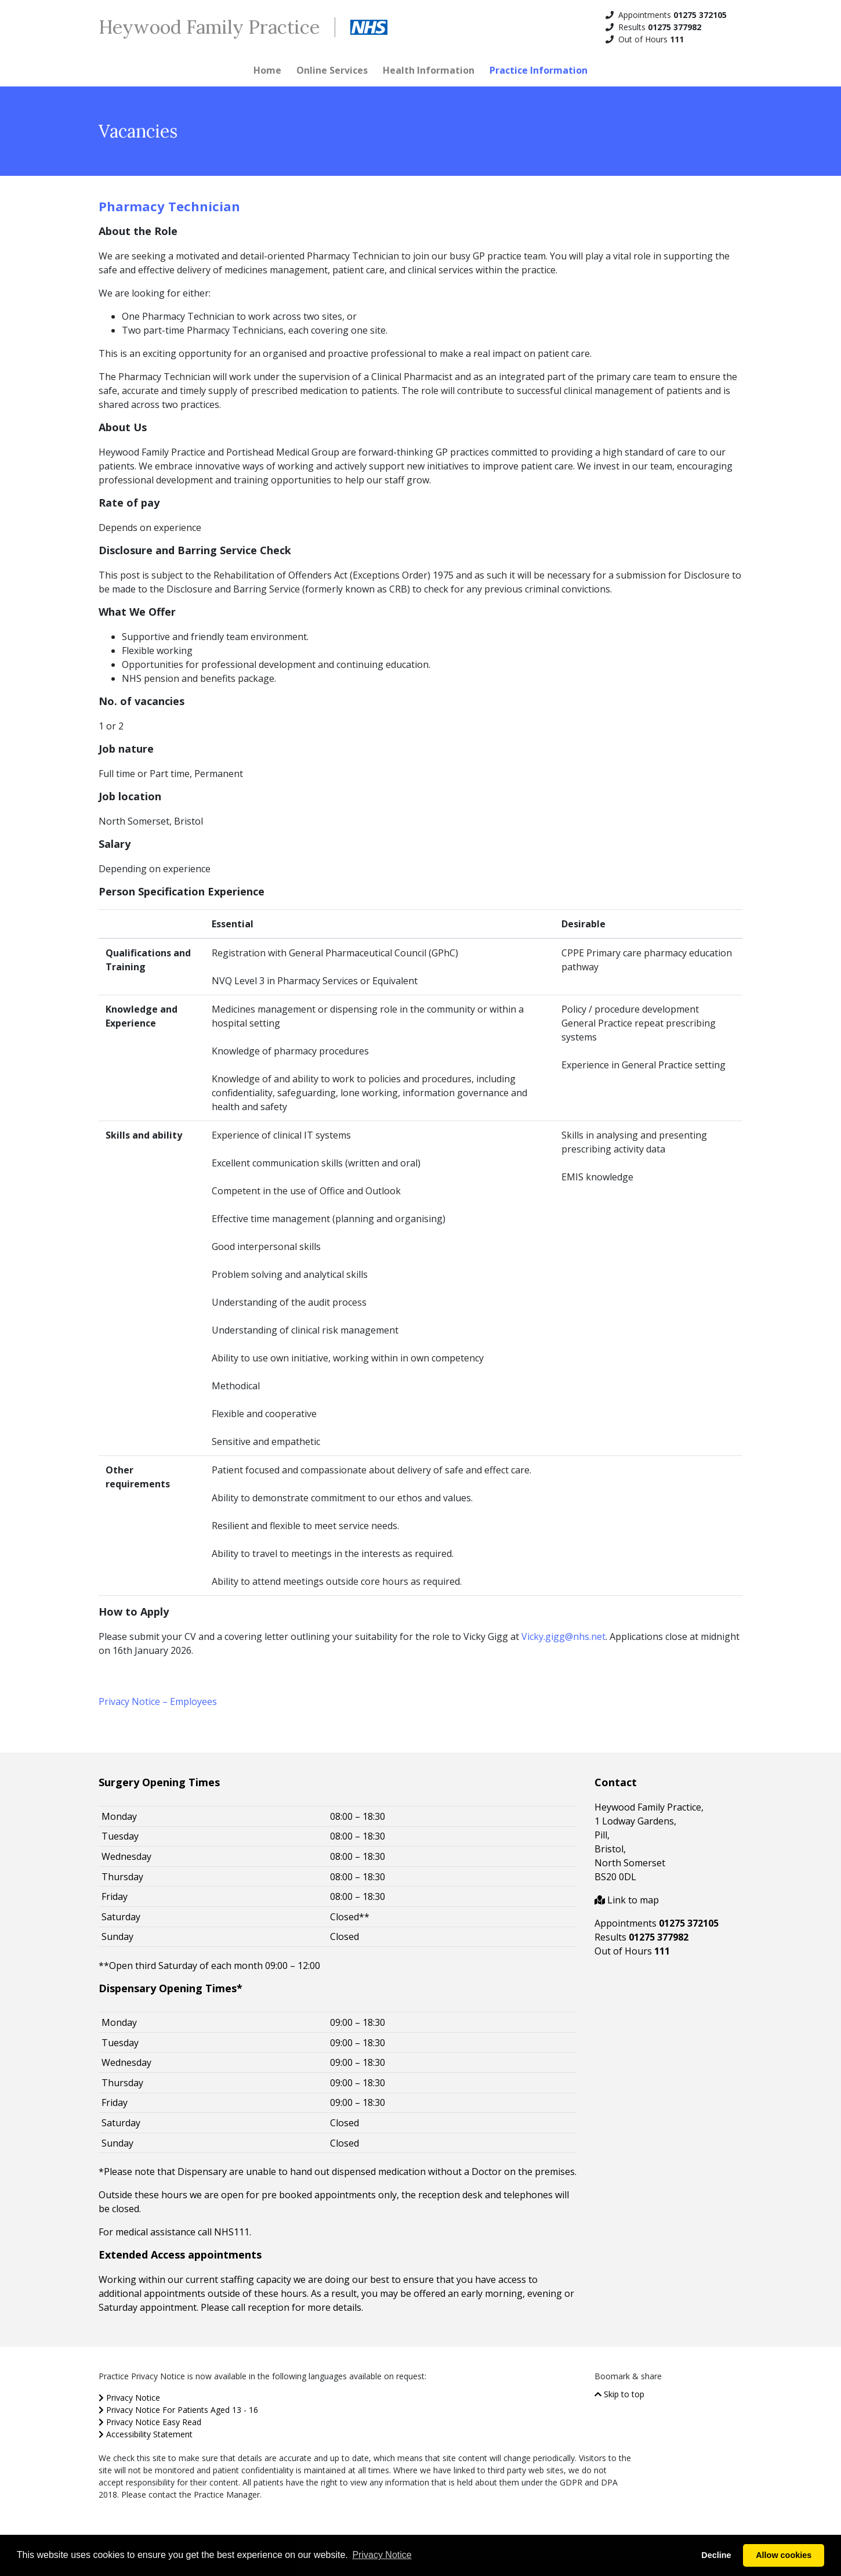  I want to click on Skip to top, so click(619, 2394).